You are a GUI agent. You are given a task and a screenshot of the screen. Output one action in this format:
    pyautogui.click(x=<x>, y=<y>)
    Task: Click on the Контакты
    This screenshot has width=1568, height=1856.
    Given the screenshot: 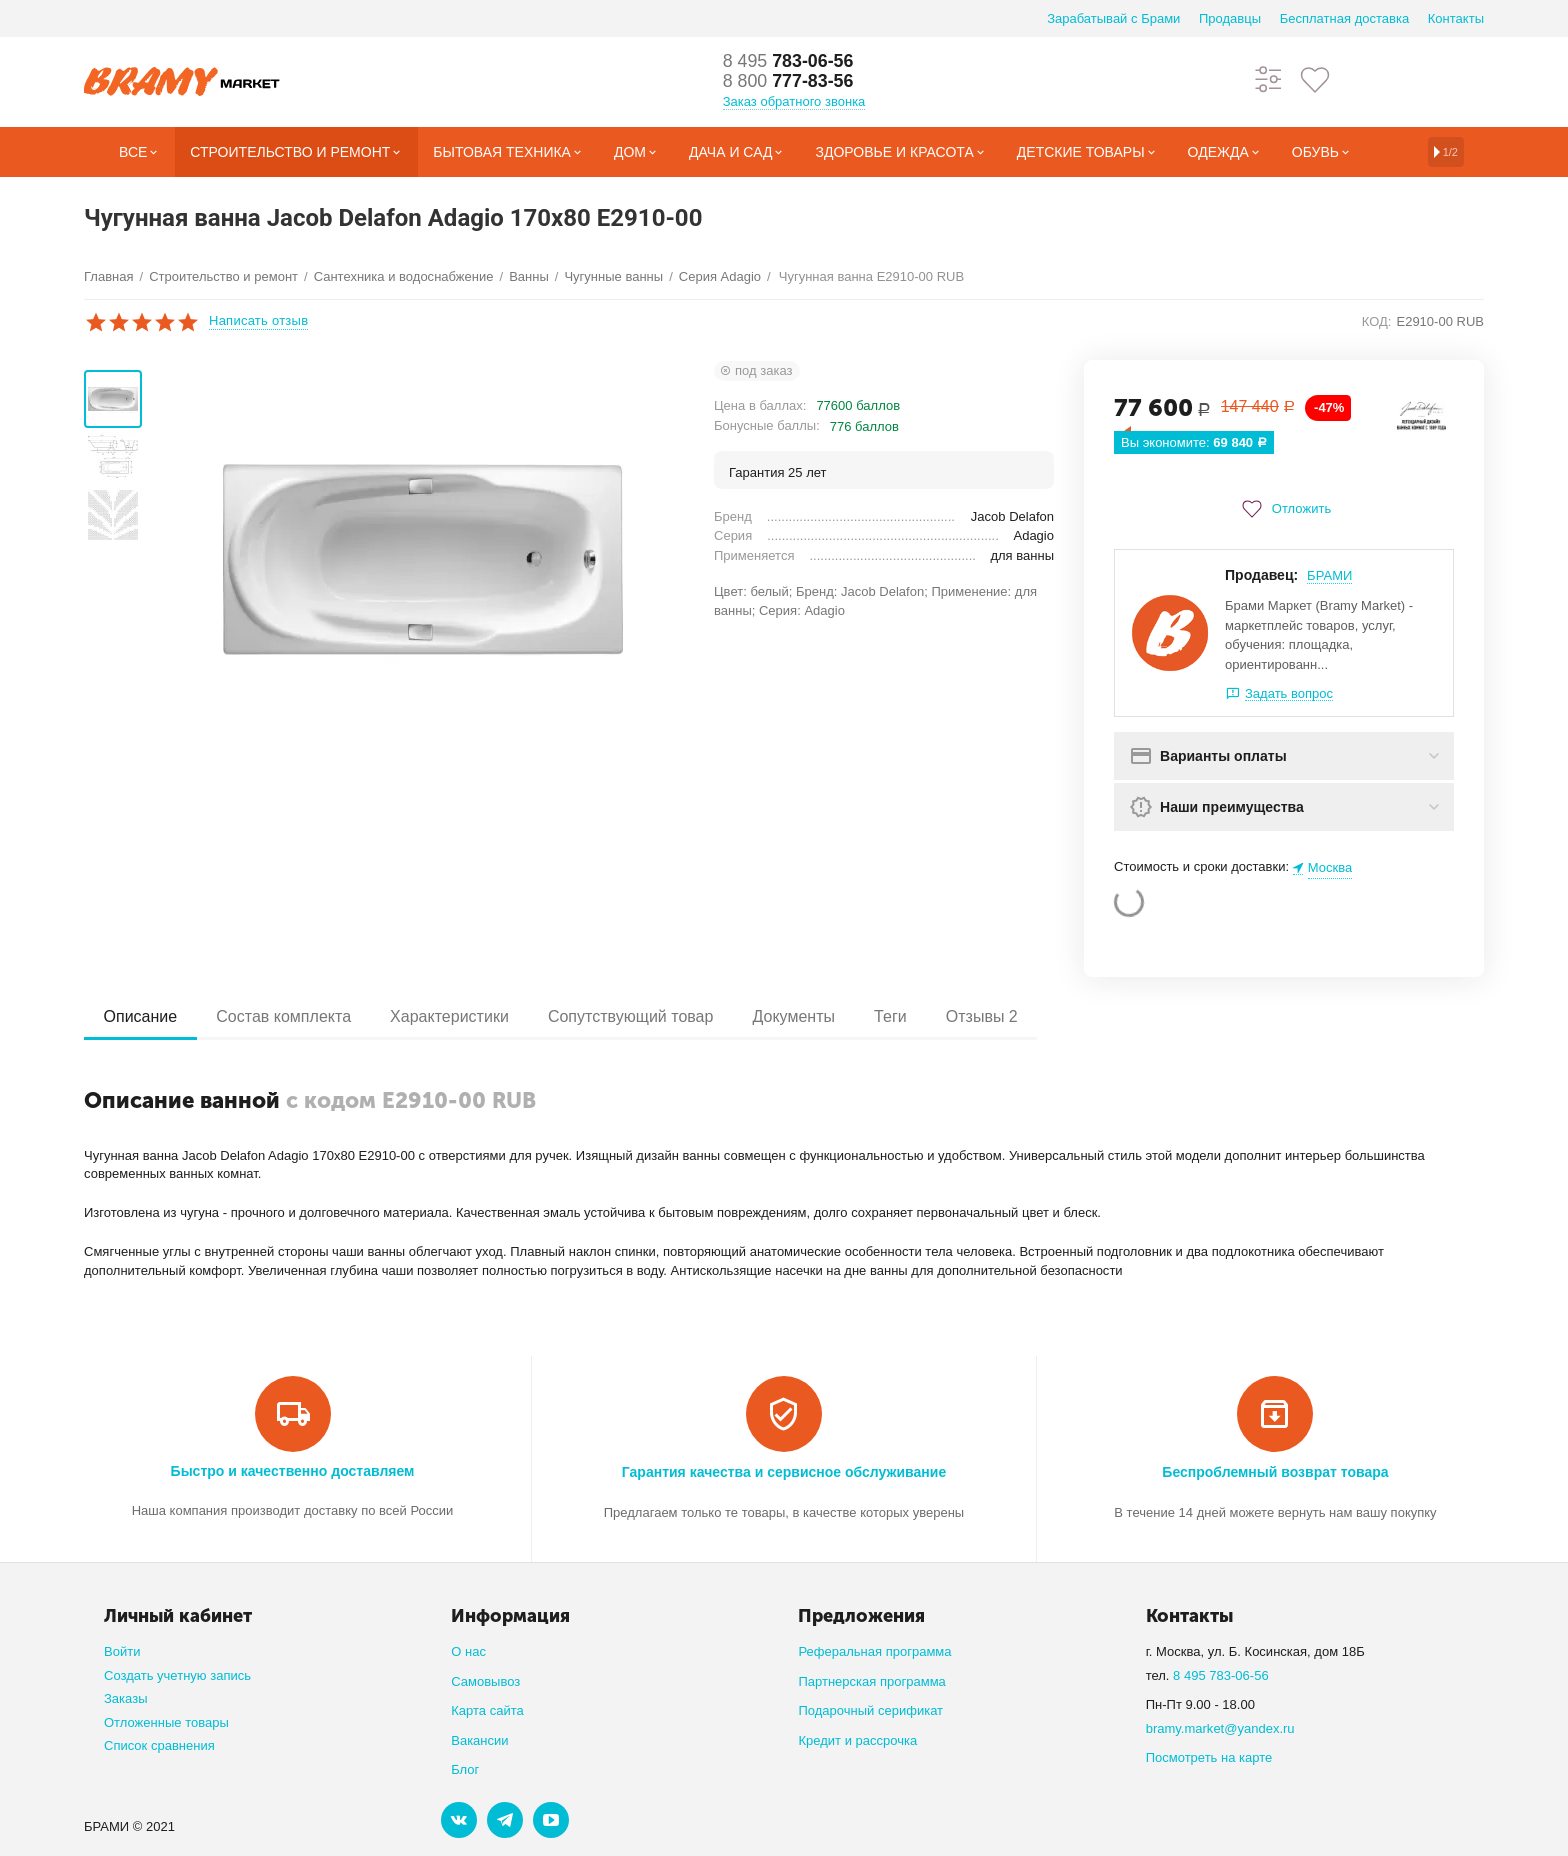 What is the action you would take?
    pyautogui.click(x=1456, y=18)
    